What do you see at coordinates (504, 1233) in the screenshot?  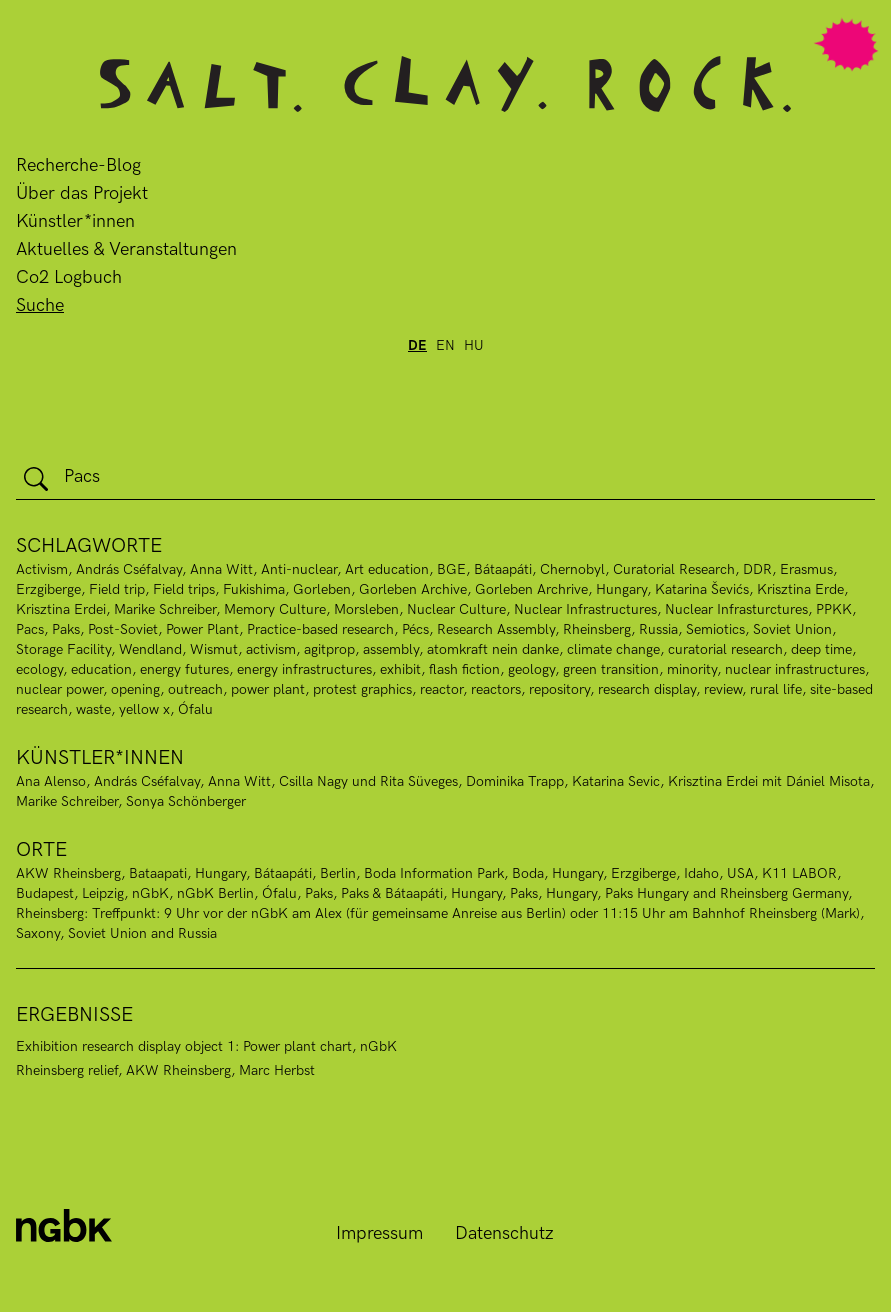 I see `Datenschutz` at bounding box center [504, 1233].